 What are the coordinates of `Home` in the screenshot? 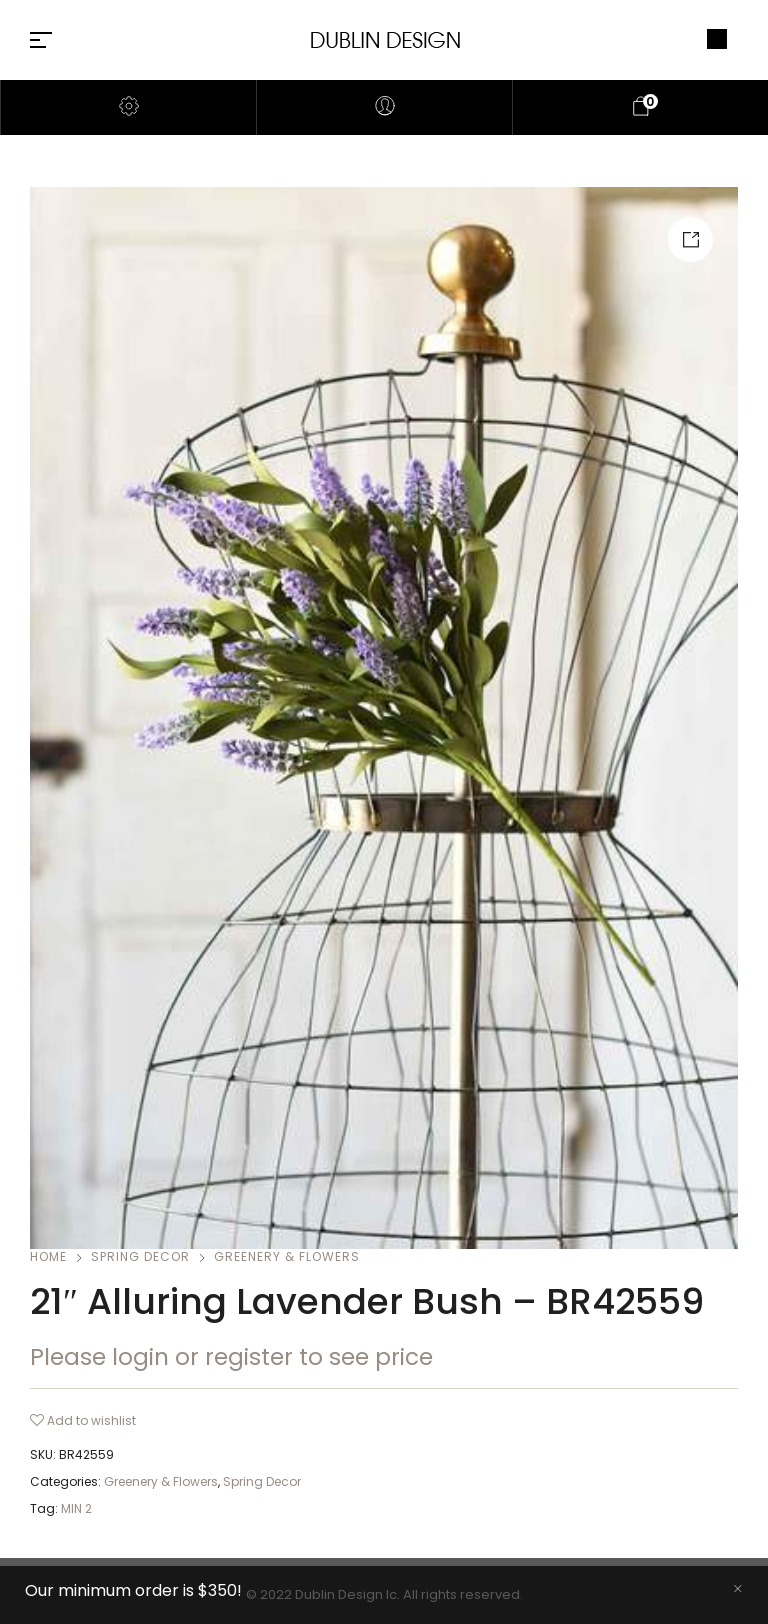 It's located at (48, 1256).